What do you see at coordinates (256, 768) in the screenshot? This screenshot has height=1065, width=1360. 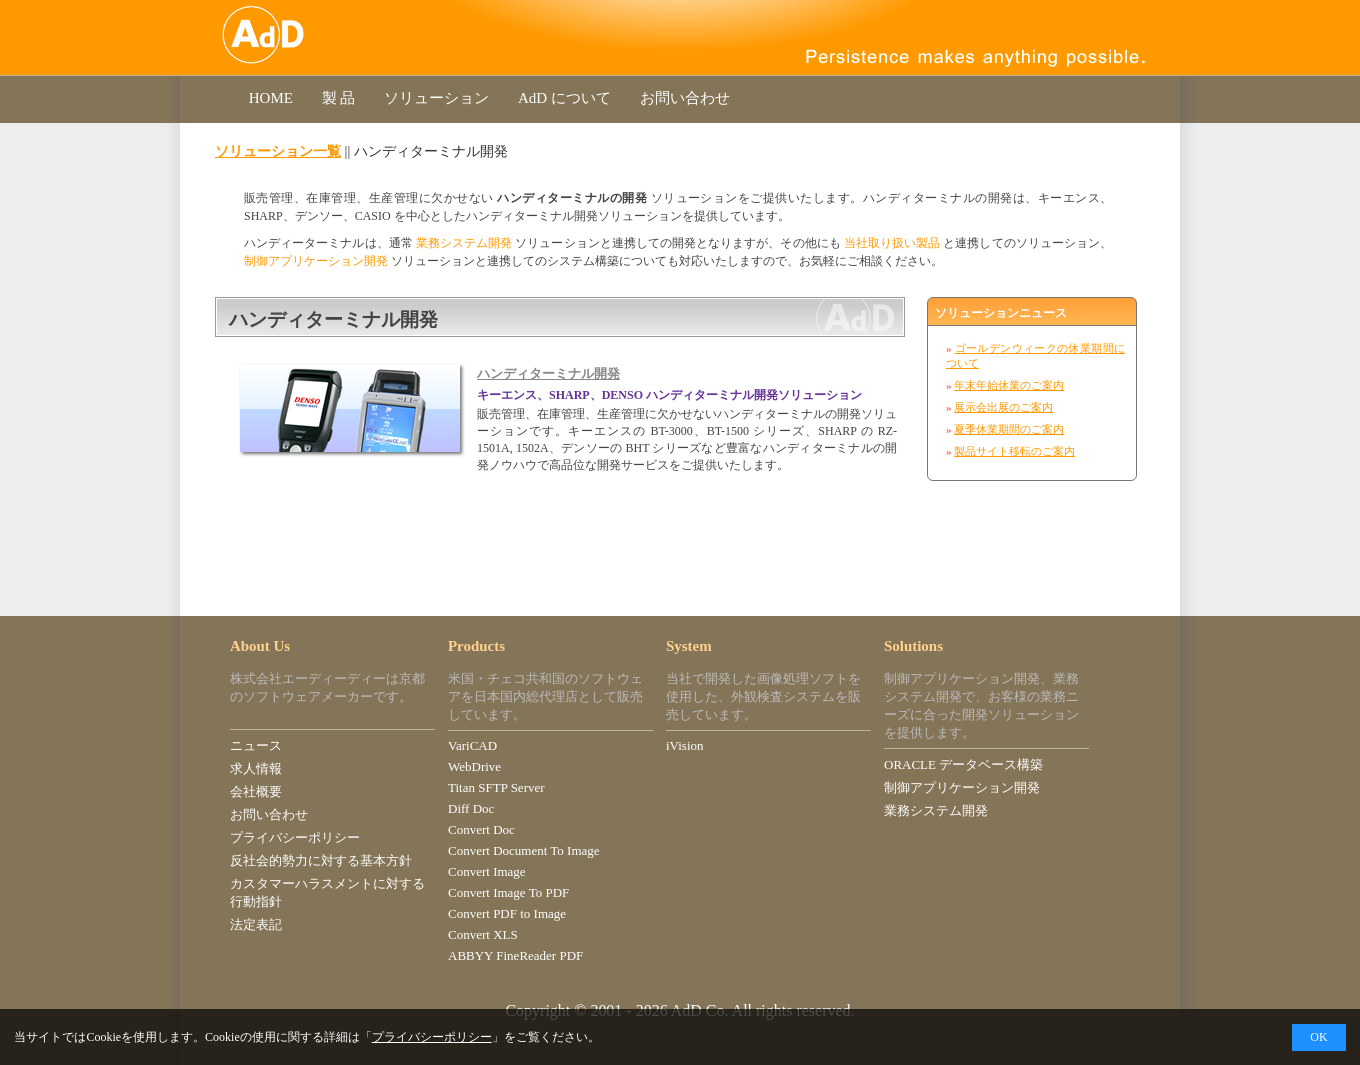 I see `求人情報` at bounding box center [256, 768].